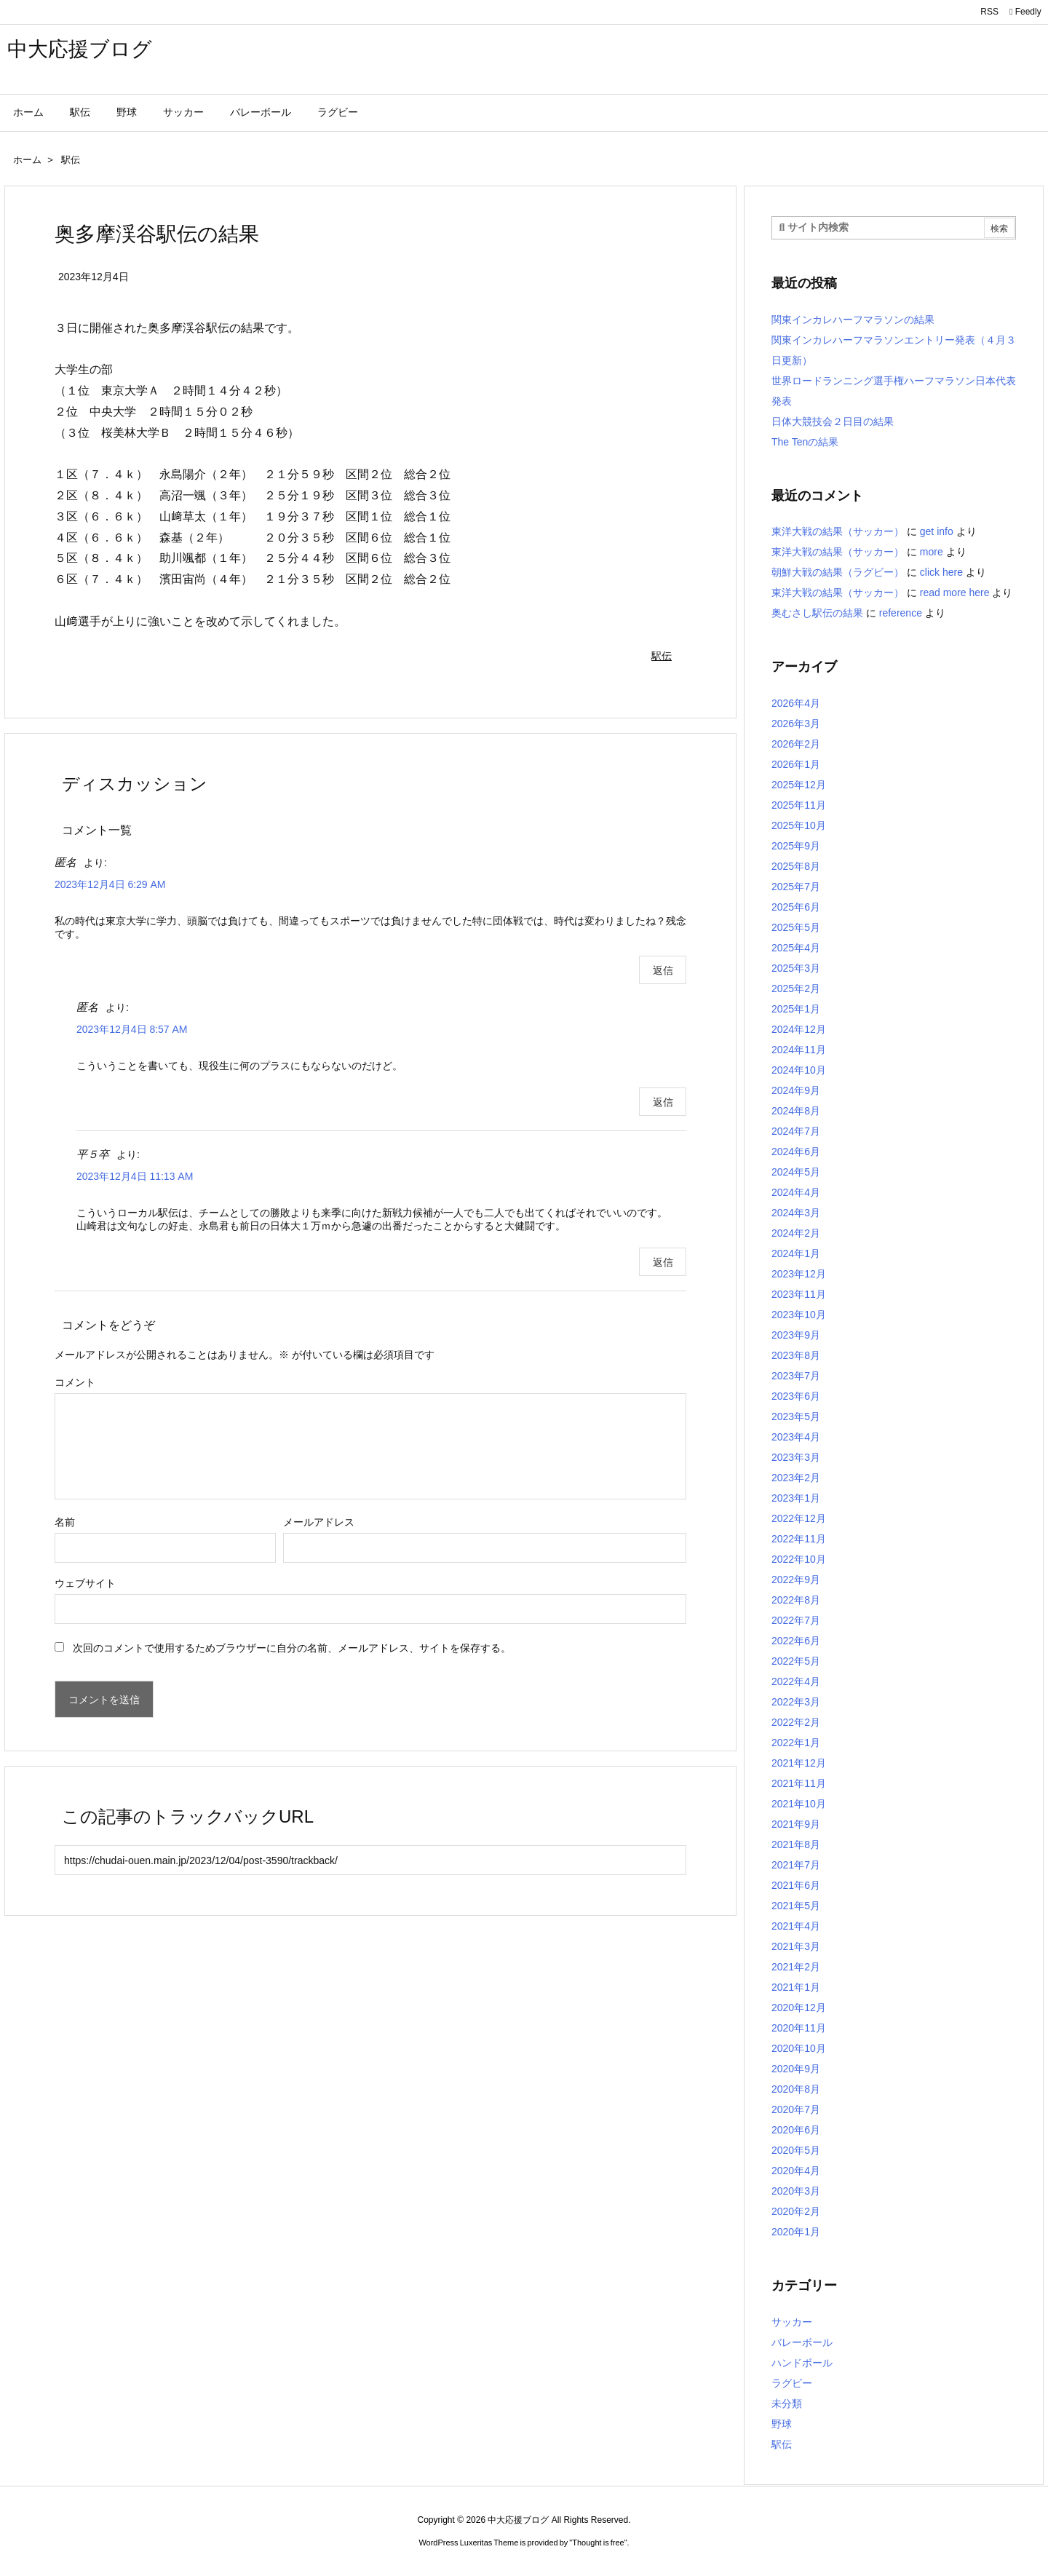 This screenshot has width=1048, height=2576. Describe the element at coordinates (795, 927) in the screenshot. I see `2025年5月` at that location.